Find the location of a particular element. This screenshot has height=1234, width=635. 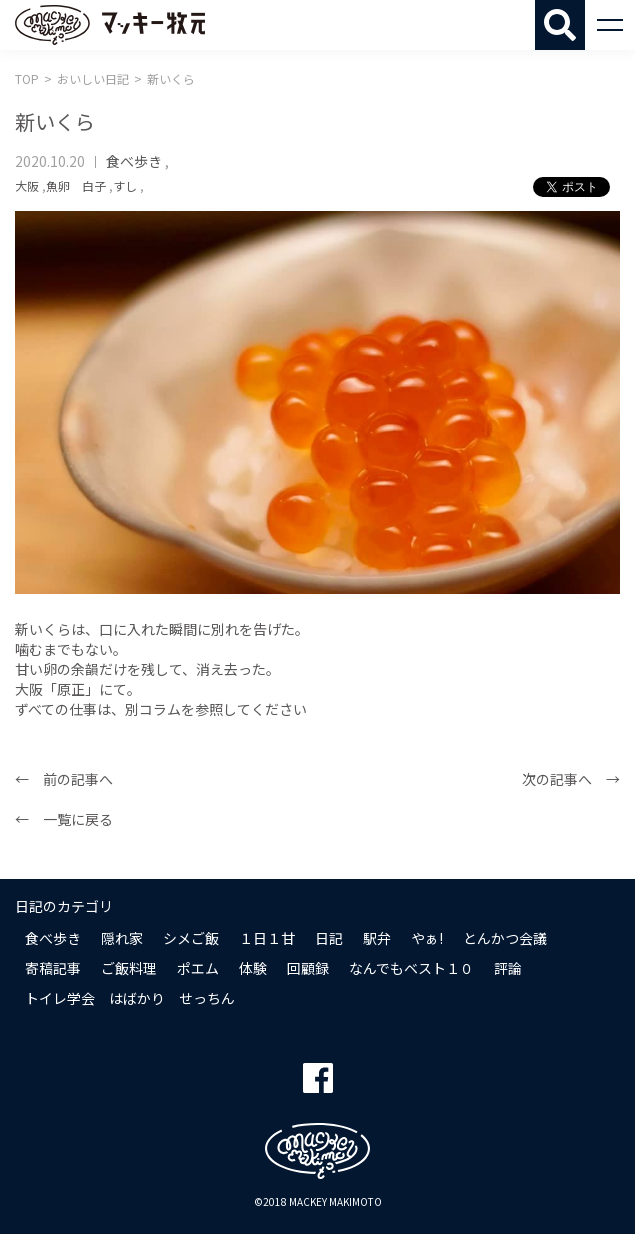

TOP is located at coordinates (27, 78).